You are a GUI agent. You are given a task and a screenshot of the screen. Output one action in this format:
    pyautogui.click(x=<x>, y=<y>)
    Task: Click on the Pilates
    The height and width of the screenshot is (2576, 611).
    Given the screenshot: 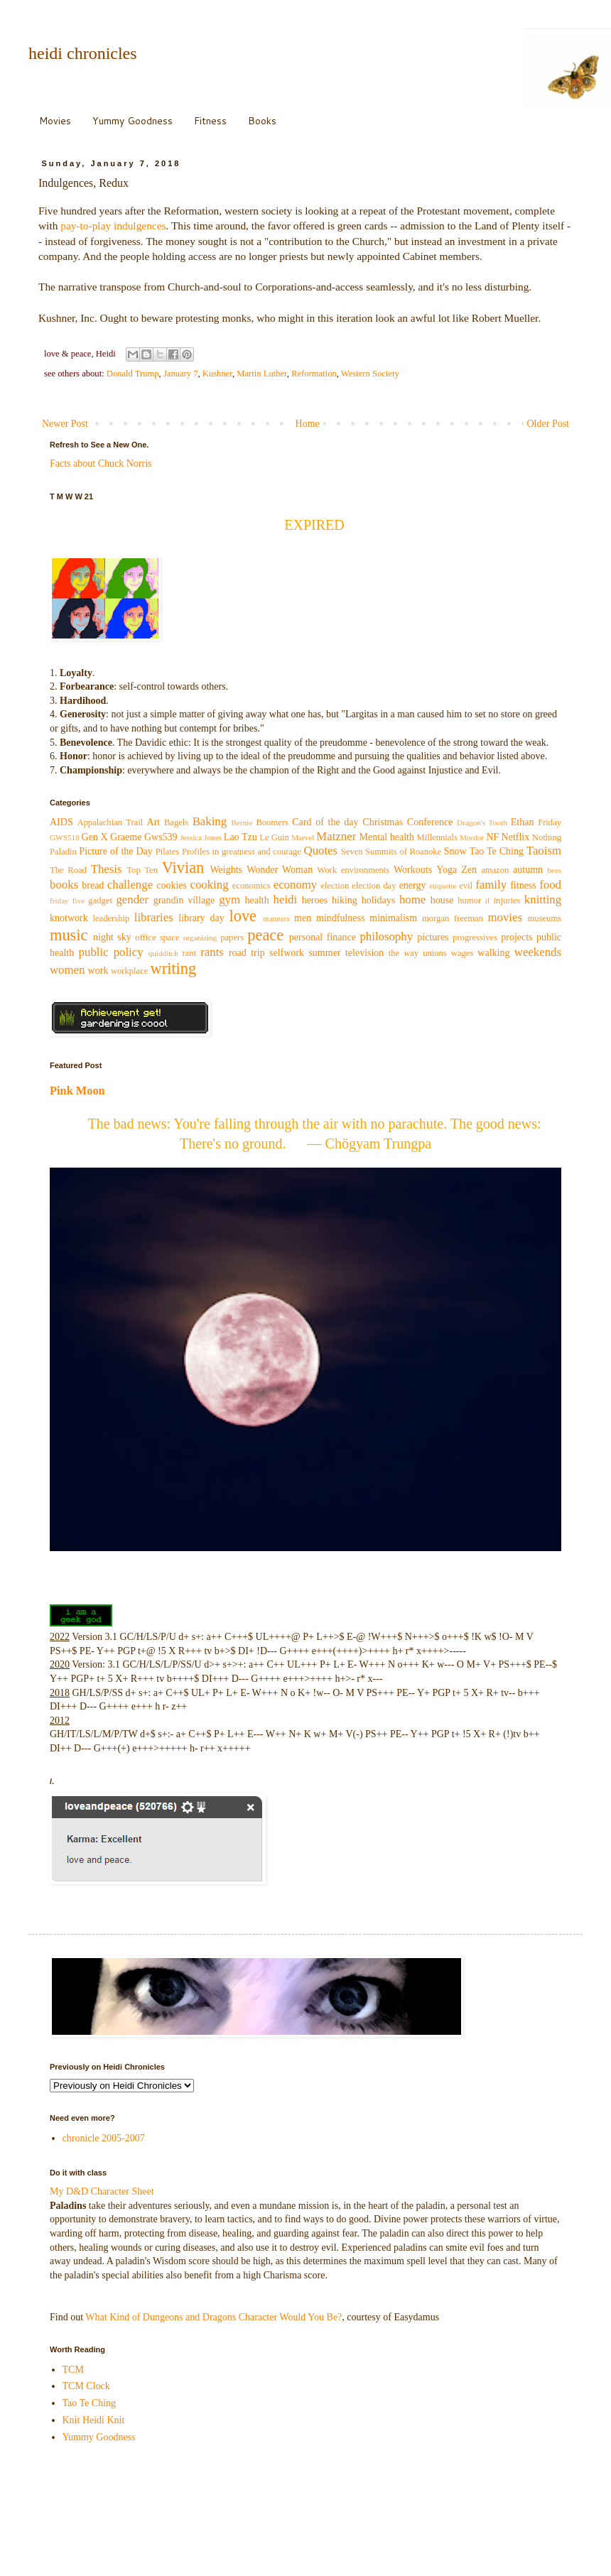 What is the action you would take?
    pyautogui.click(x=168, y=852)
    